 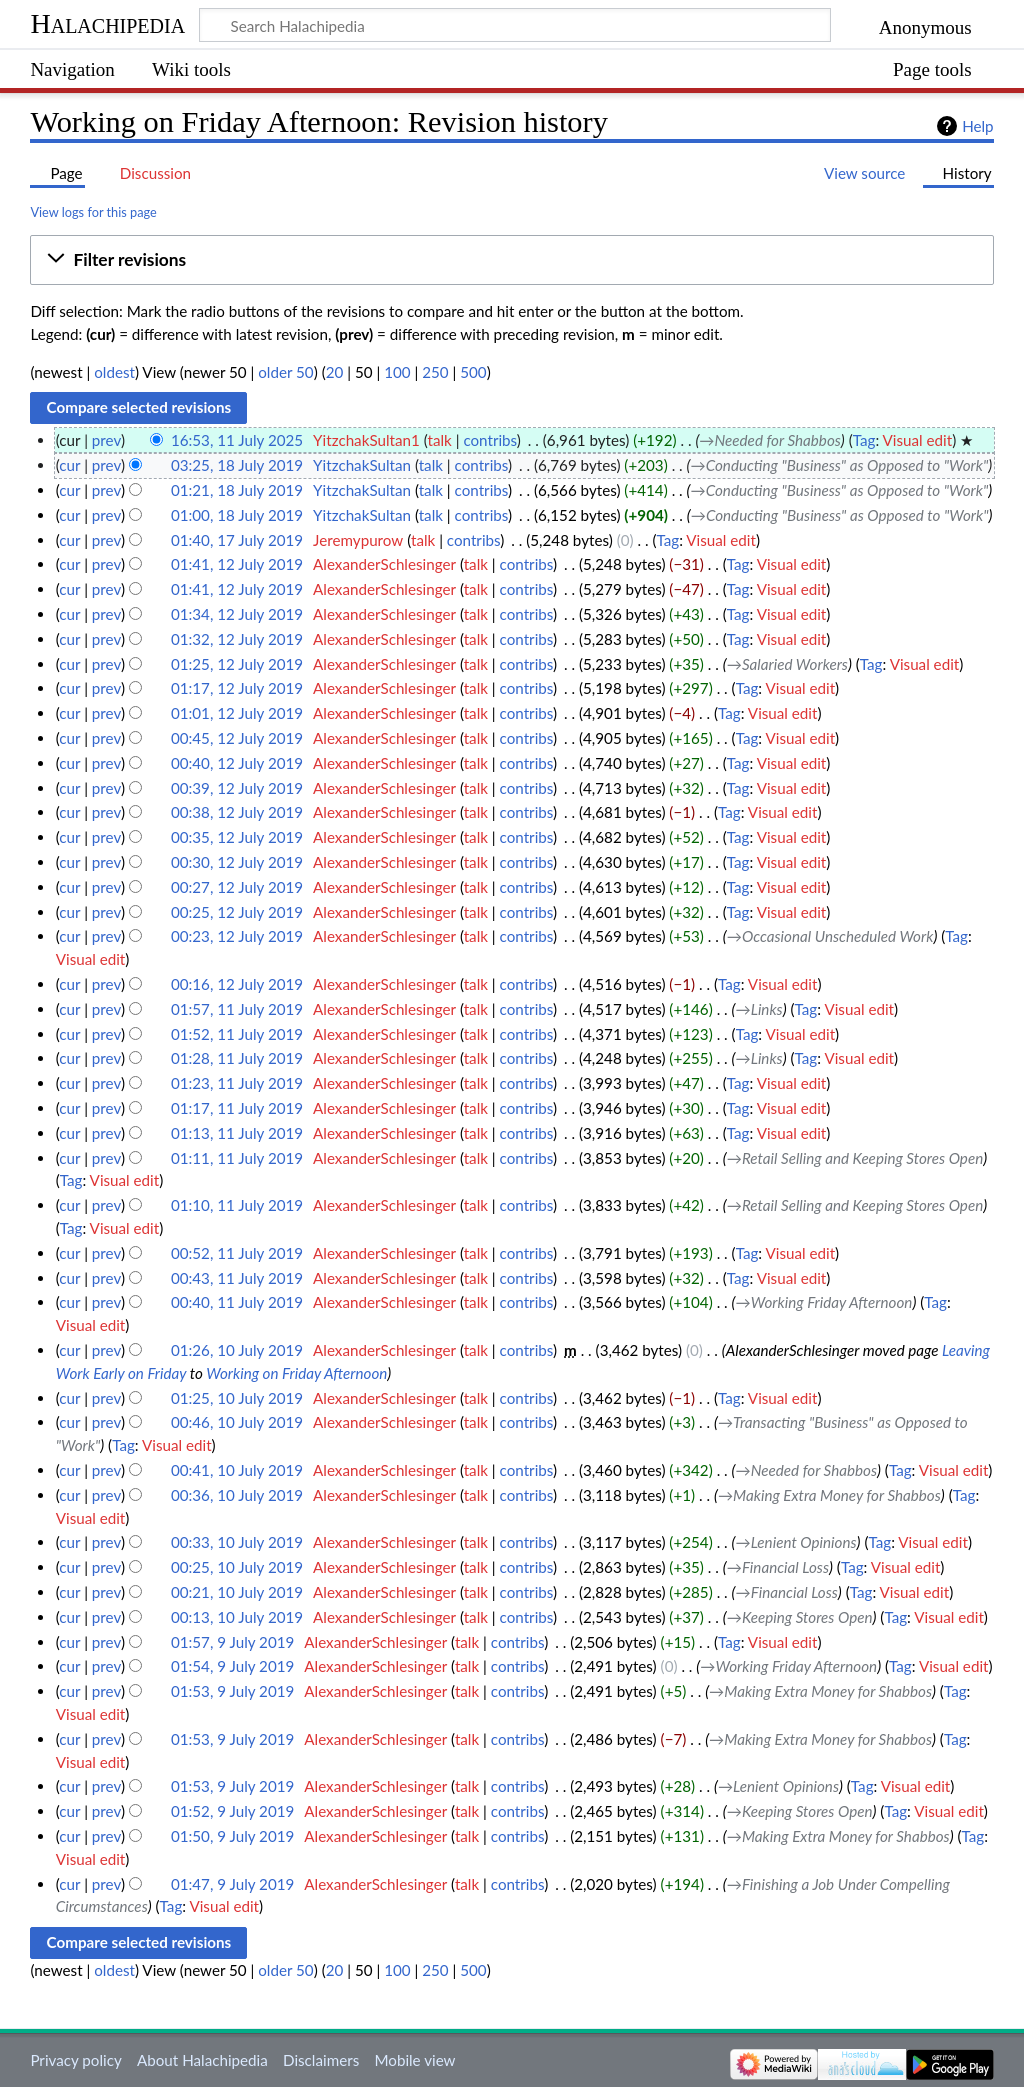 I want to click on 01:47, 9 July 2019, so click(x=232, y=1884).